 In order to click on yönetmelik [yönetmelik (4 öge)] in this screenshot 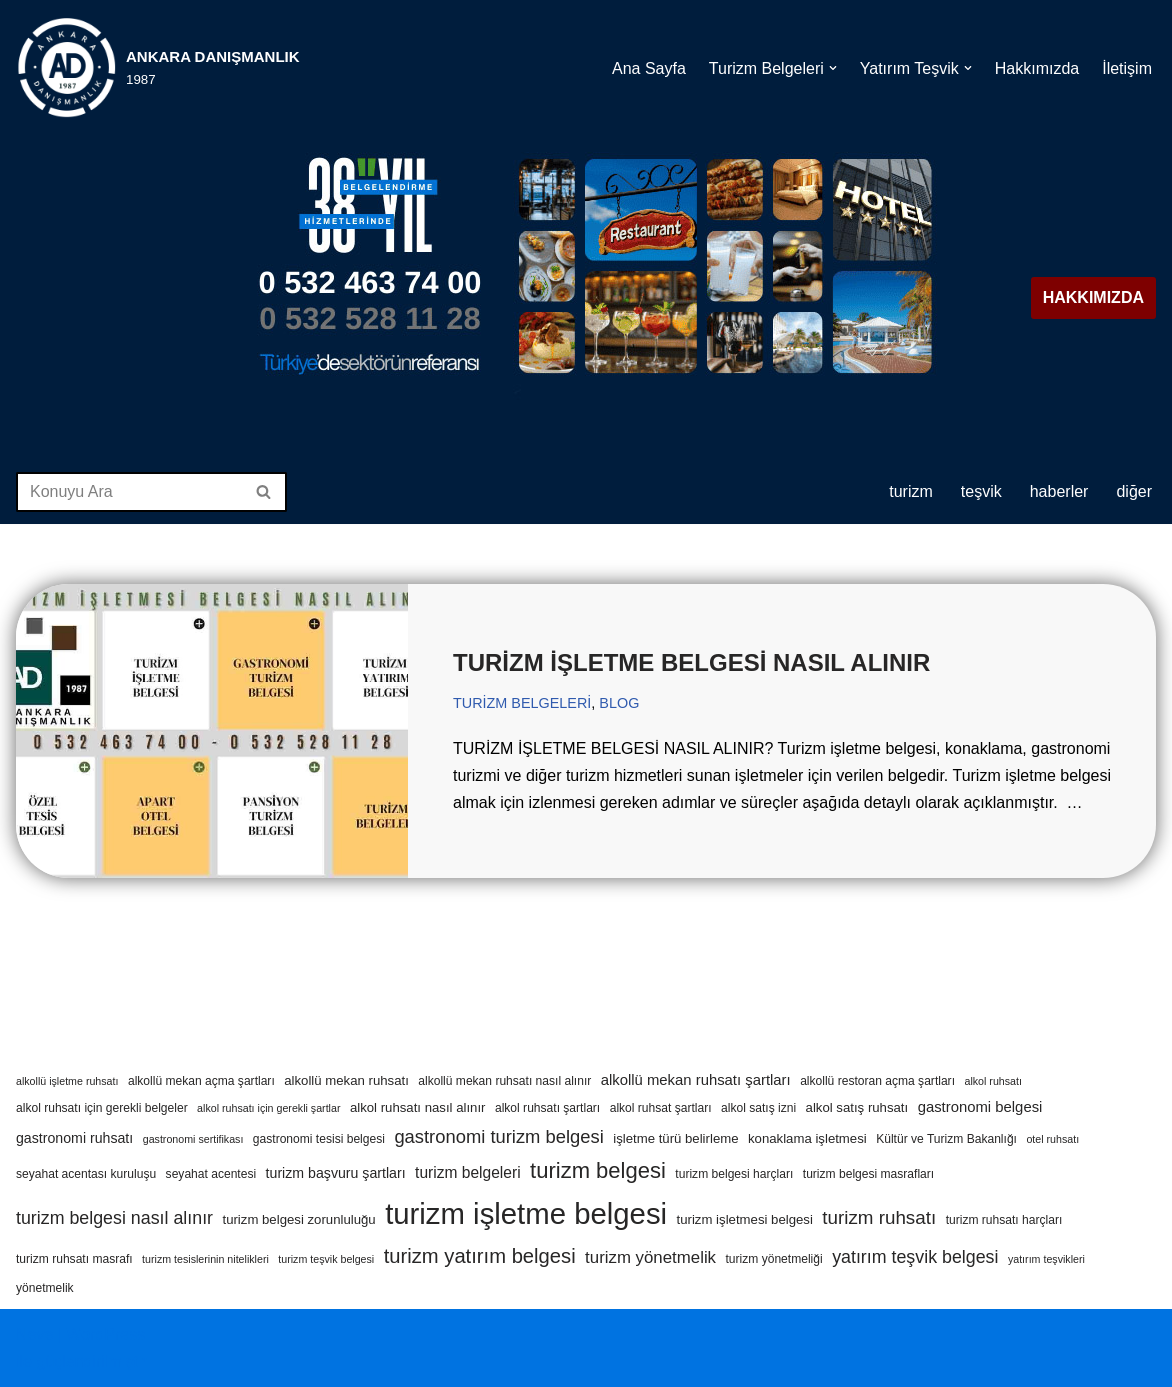, I will do `click(45, 1288)`.